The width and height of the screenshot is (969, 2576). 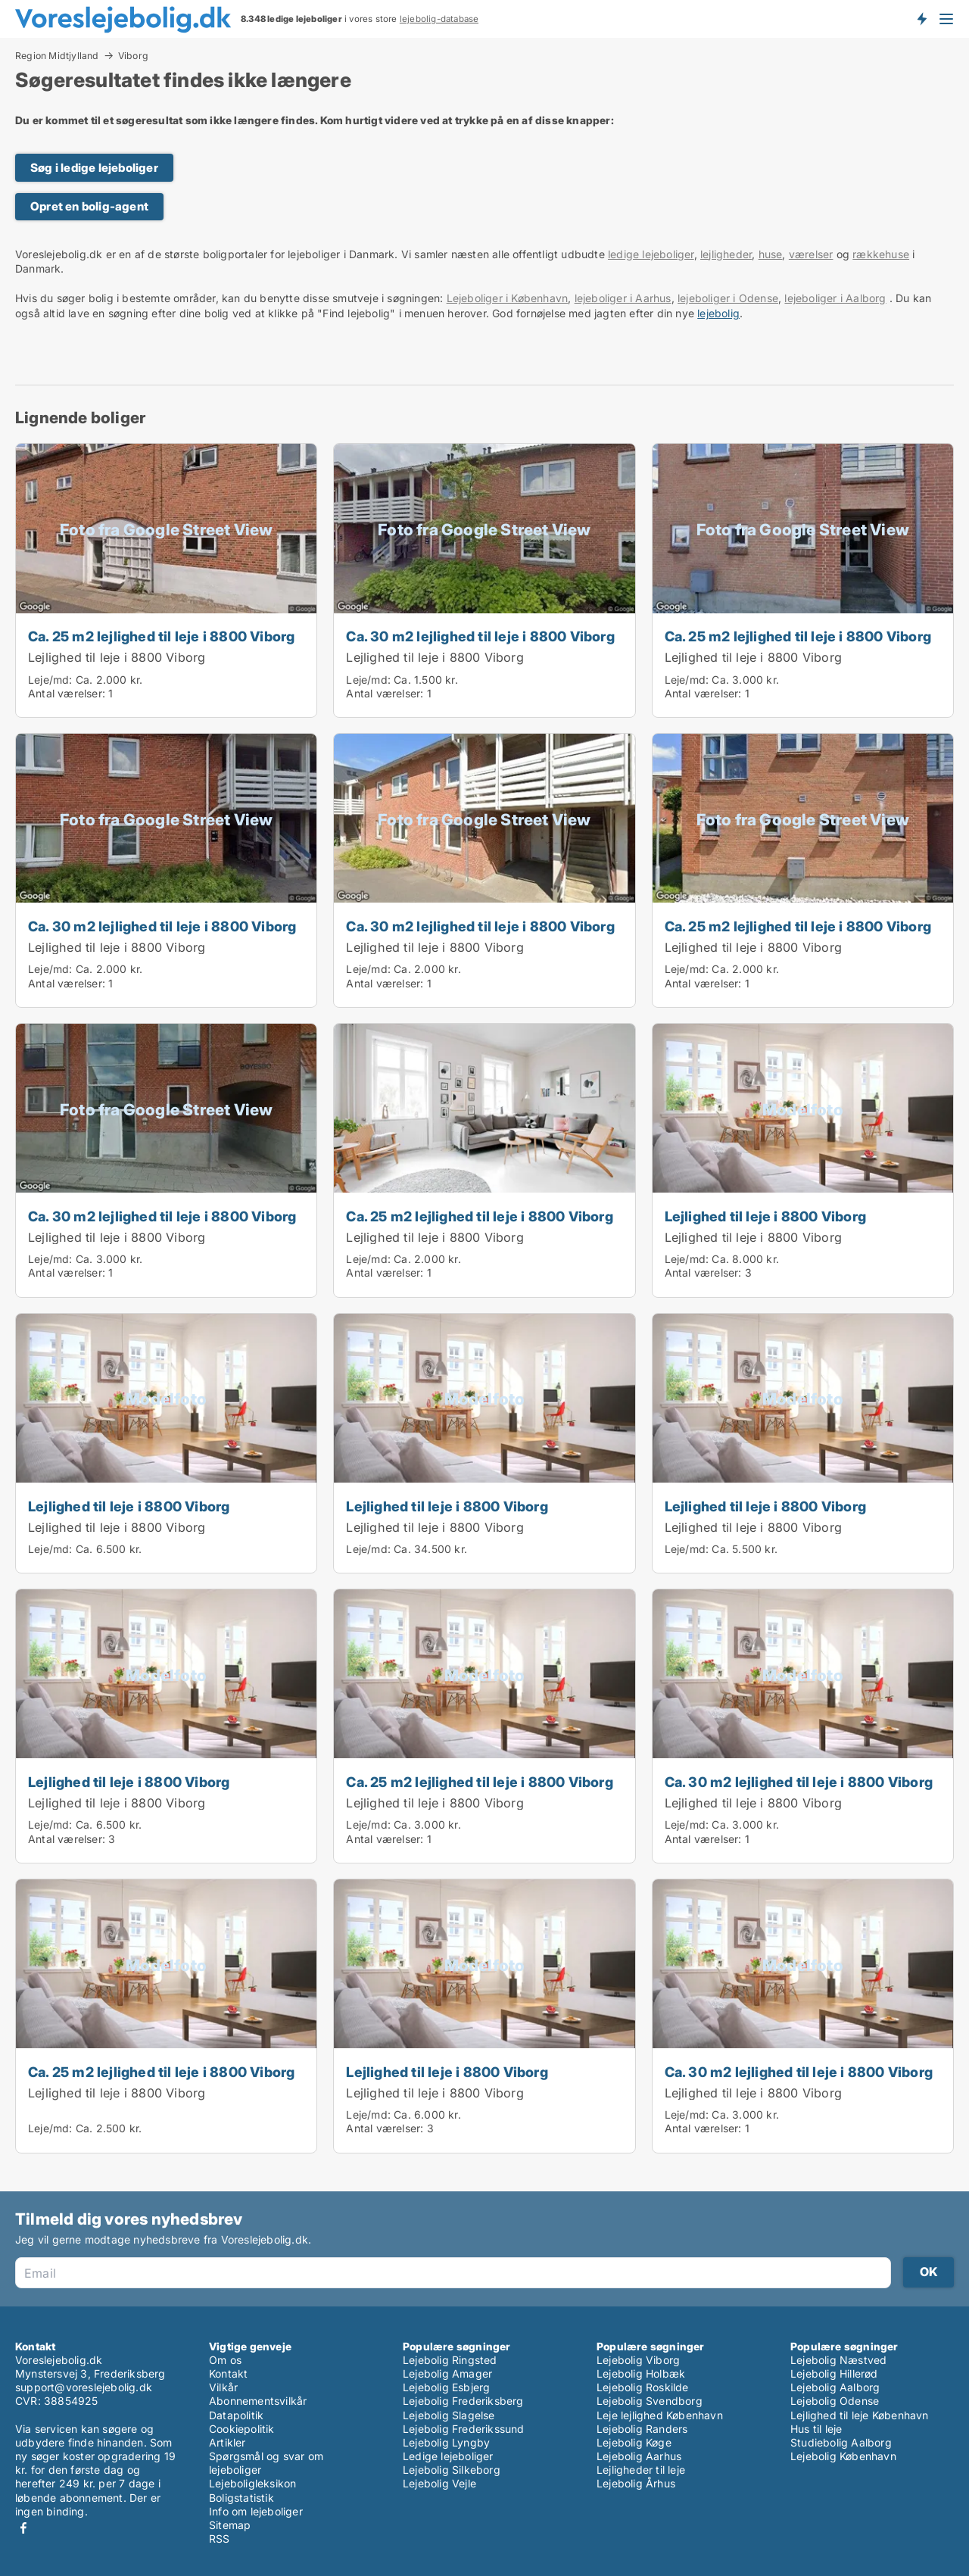 What do you see at coordinates (641, 2373) in the screenshot?
I see `Lejebolig Holbæk` at bounding box center [641, 2373].